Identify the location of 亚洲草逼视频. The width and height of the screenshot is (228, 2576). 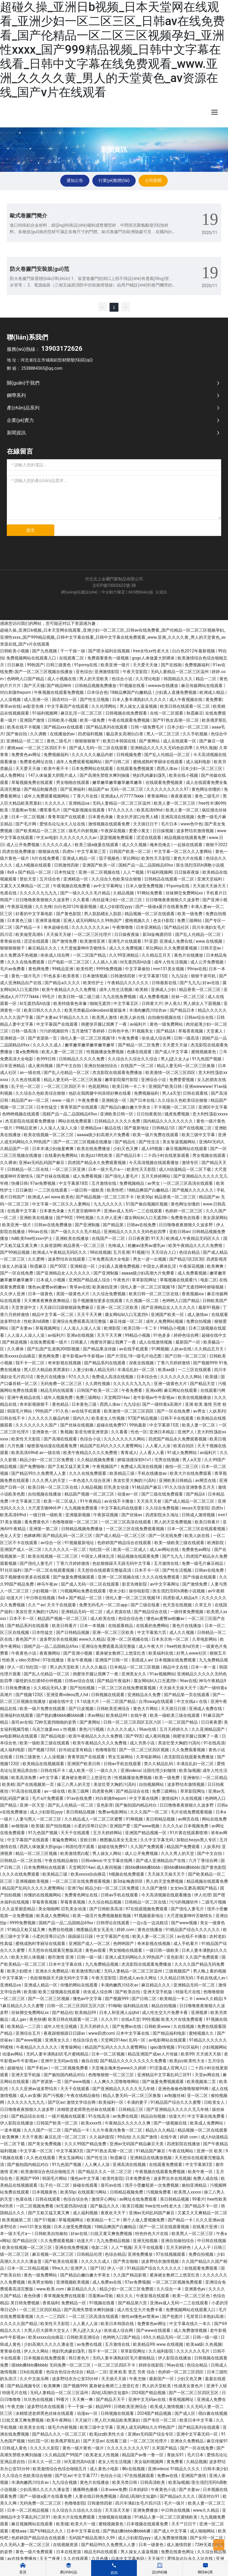
(48, 920).